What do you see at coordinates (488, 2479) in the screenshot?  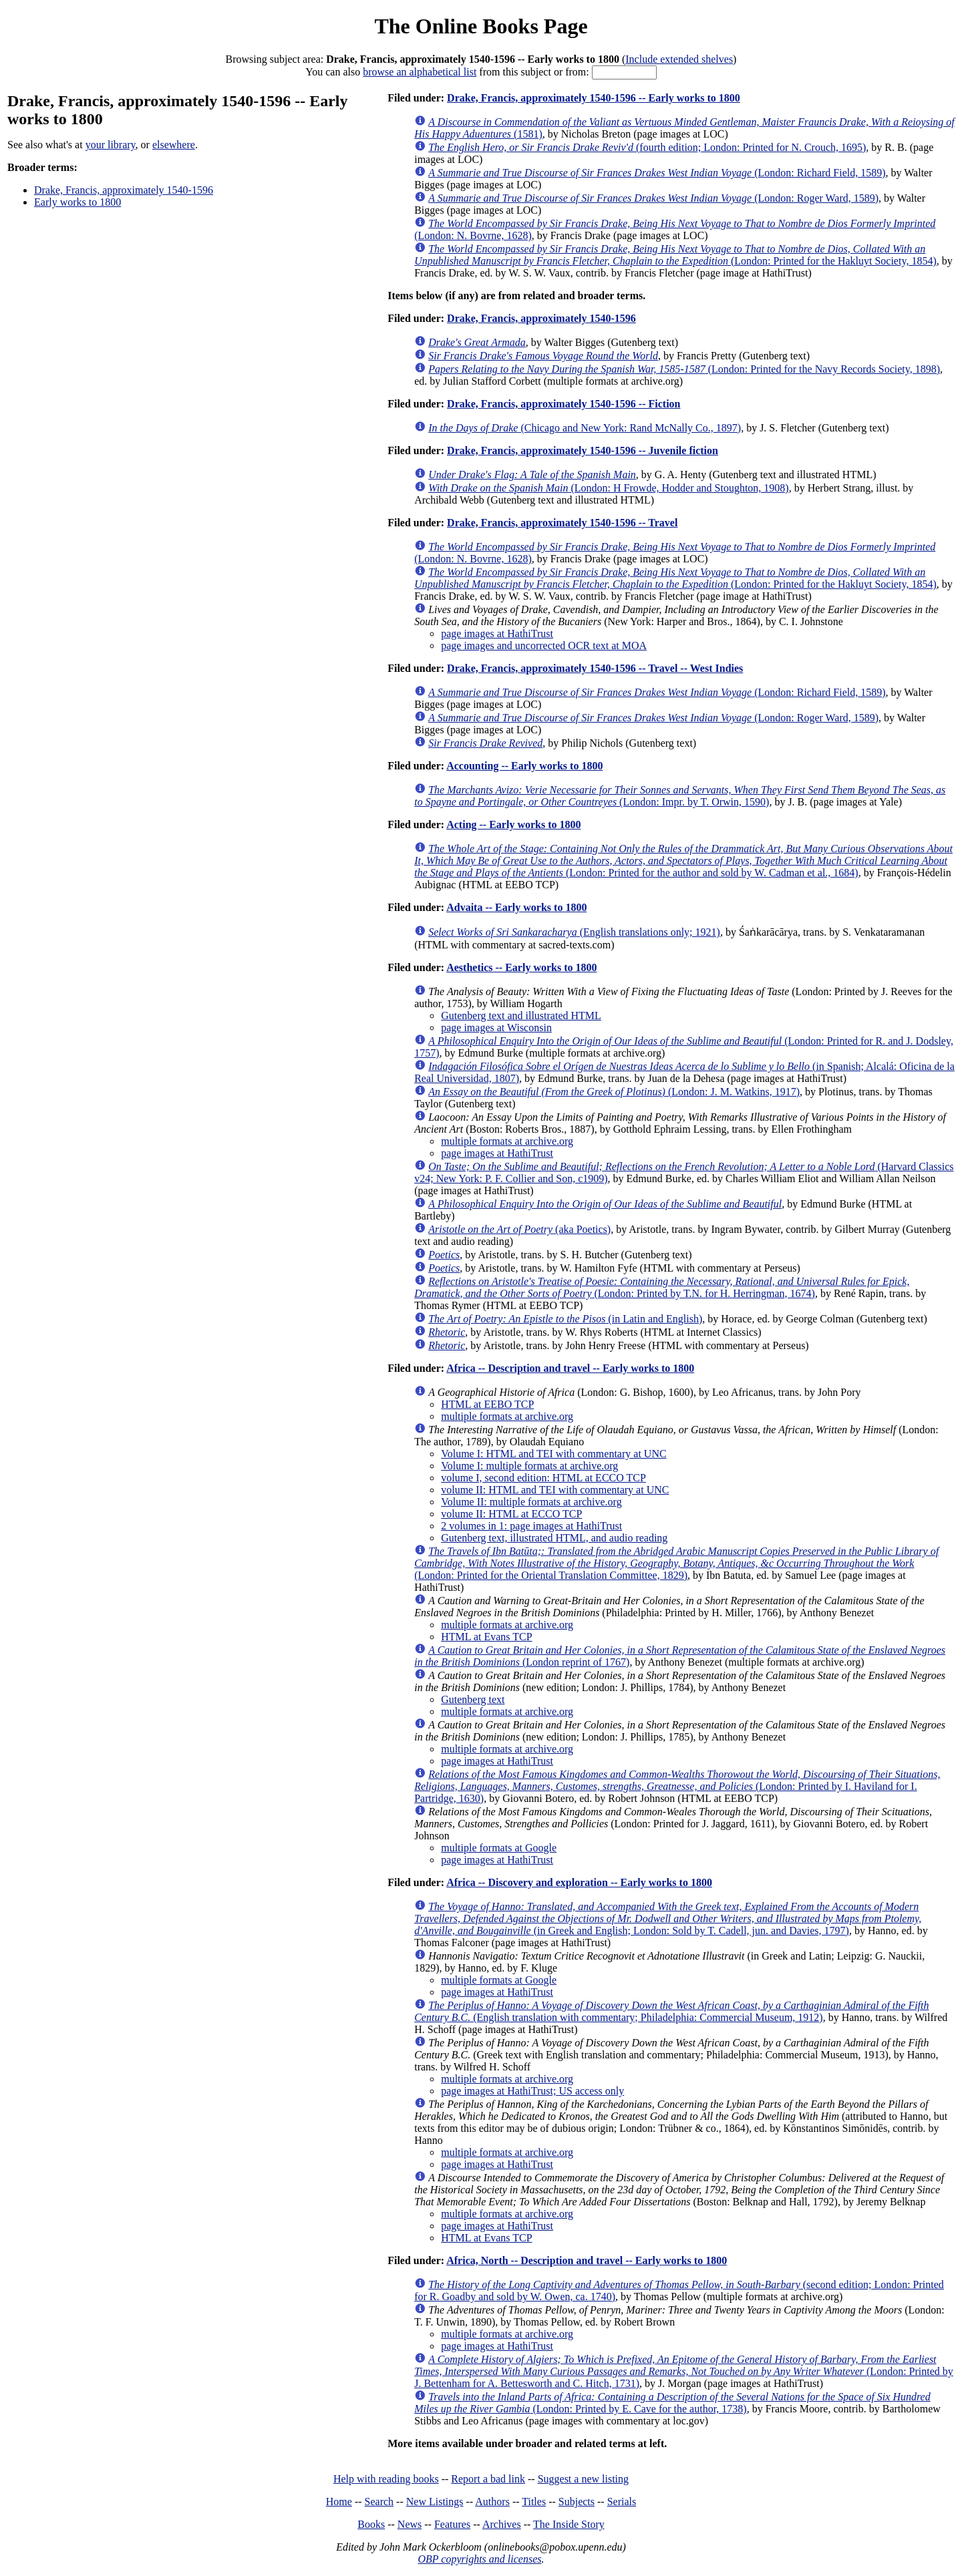 I see `Report a bad link` at bounding box center [488, 2479].